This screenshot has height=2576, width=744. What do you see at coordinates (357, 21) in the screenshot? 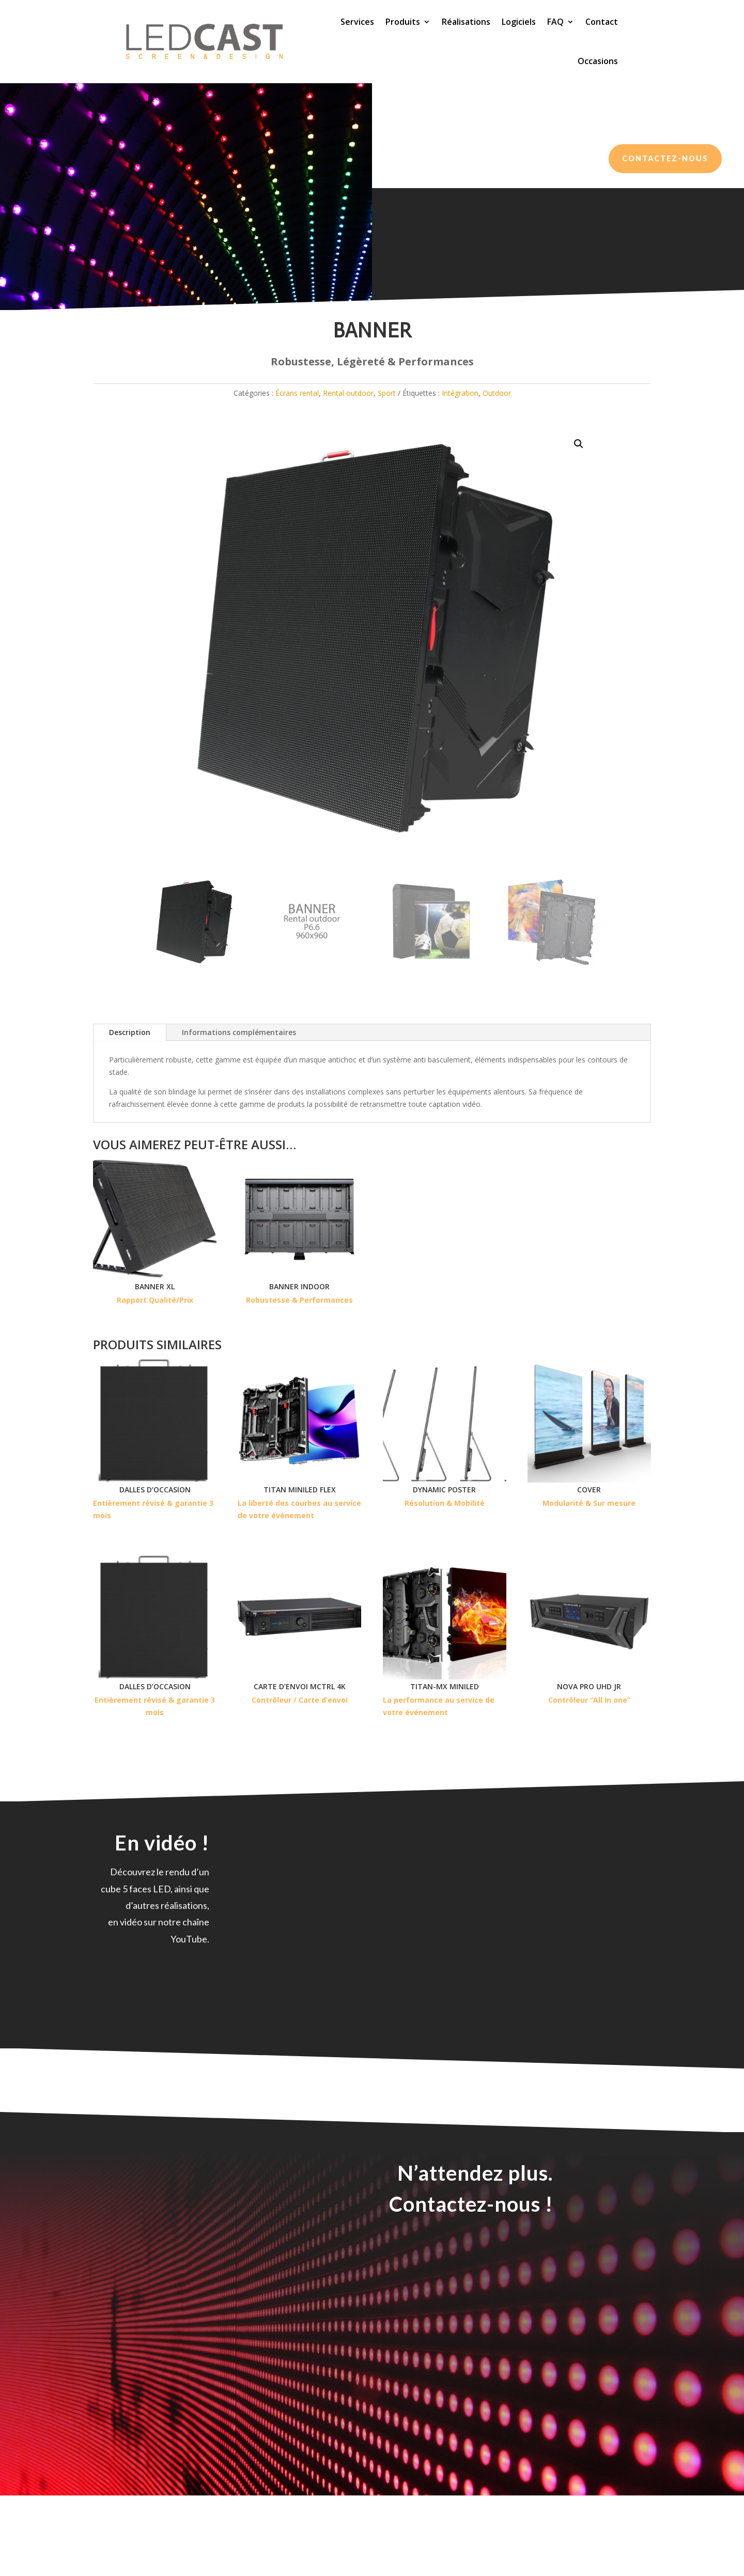
I see `Services` at bounding box center [357, 21].